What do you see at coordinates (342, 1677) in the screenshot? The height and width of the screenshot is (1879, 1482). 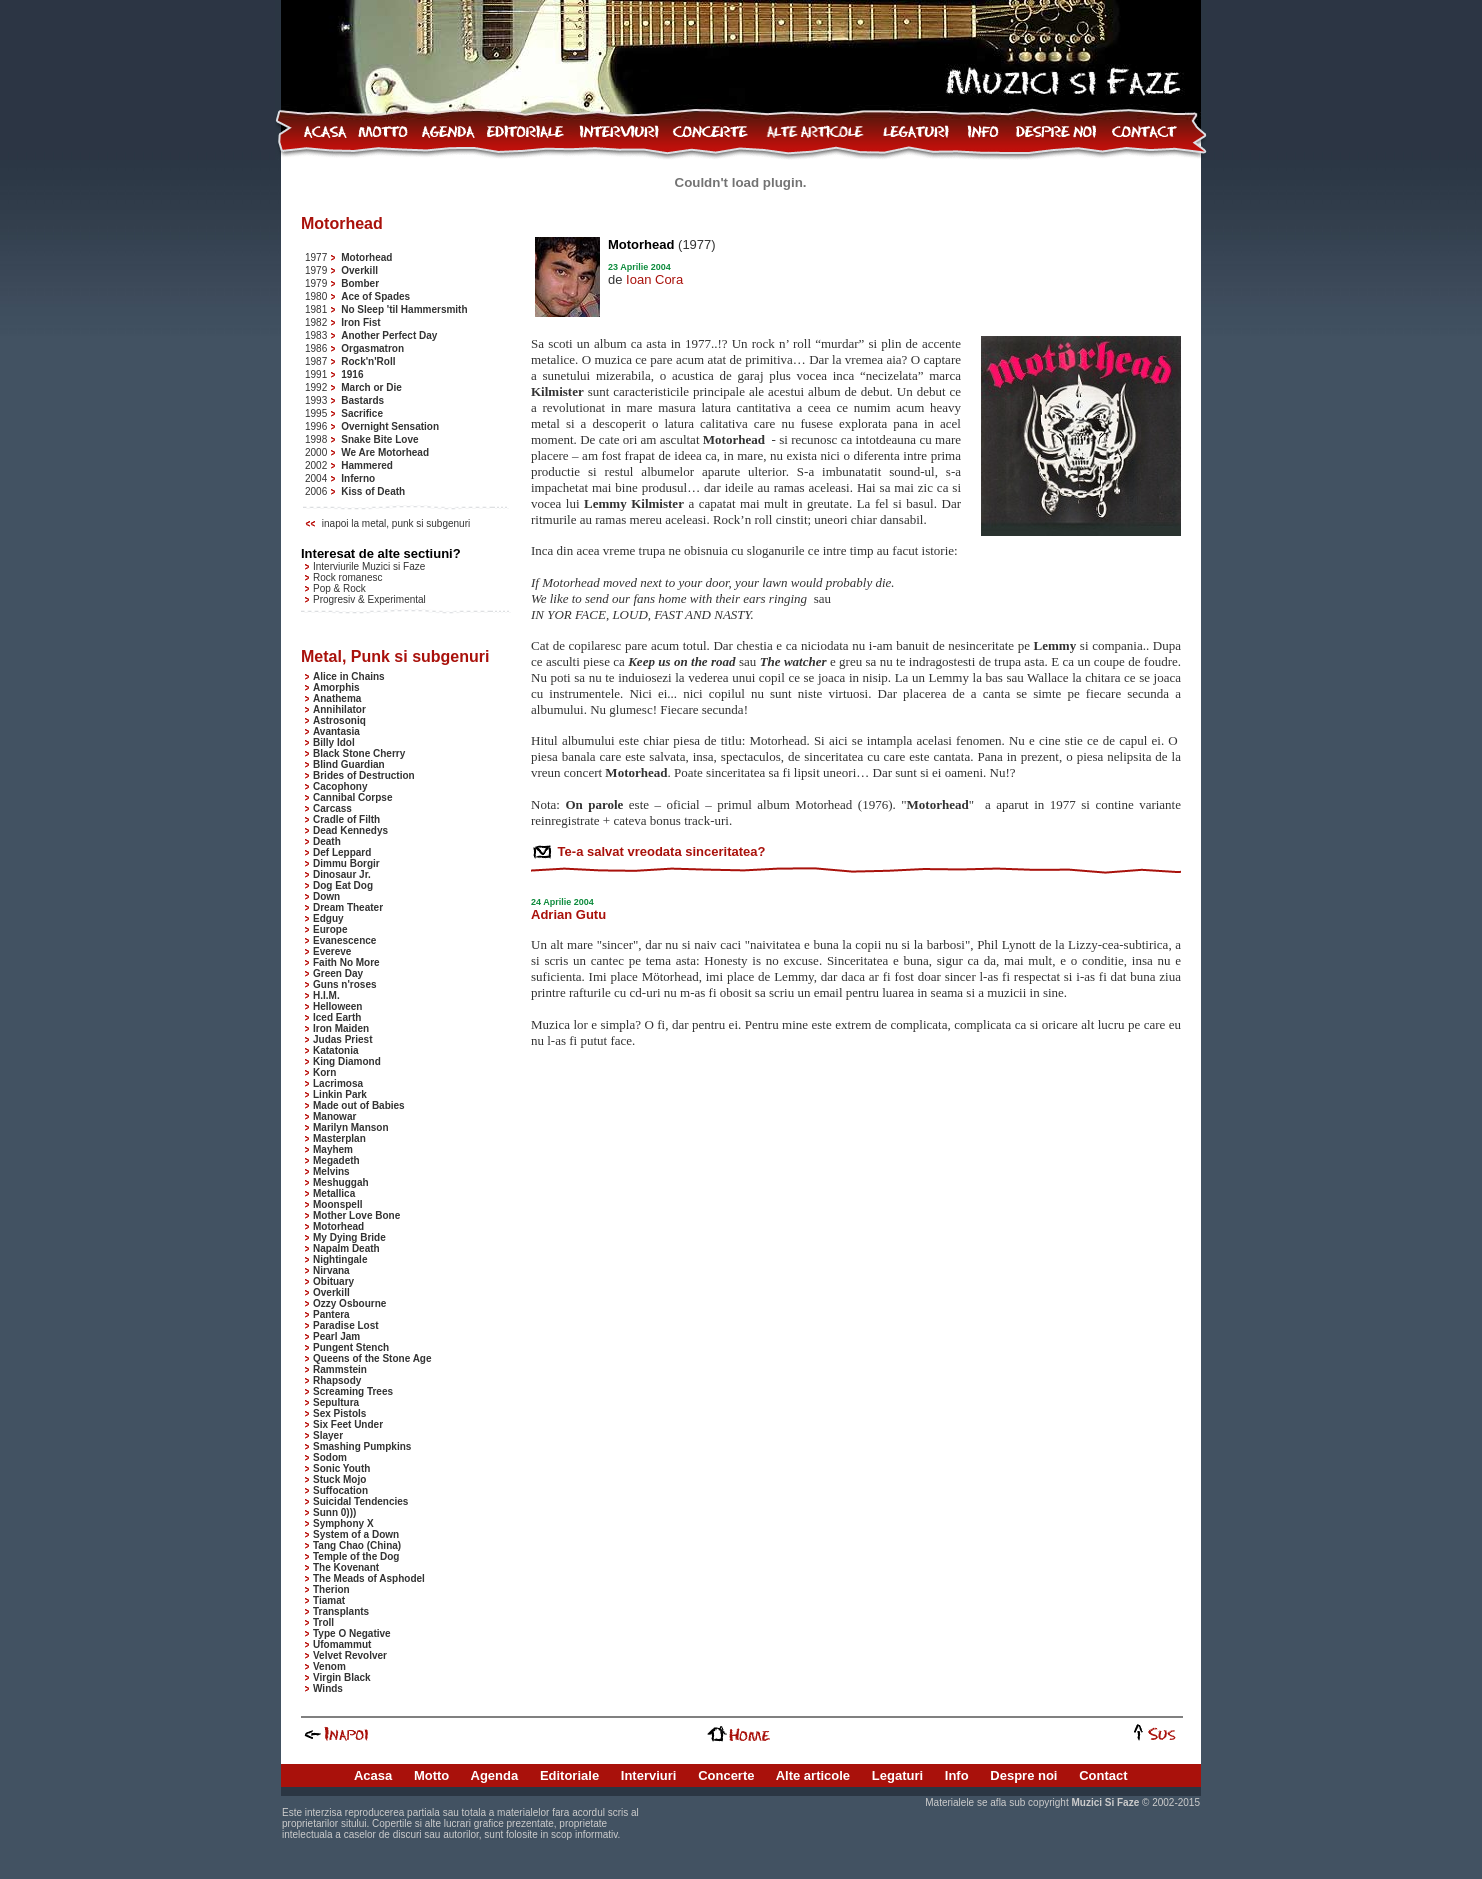 I see `Virgin Black` at bounding box center [342, 1677].